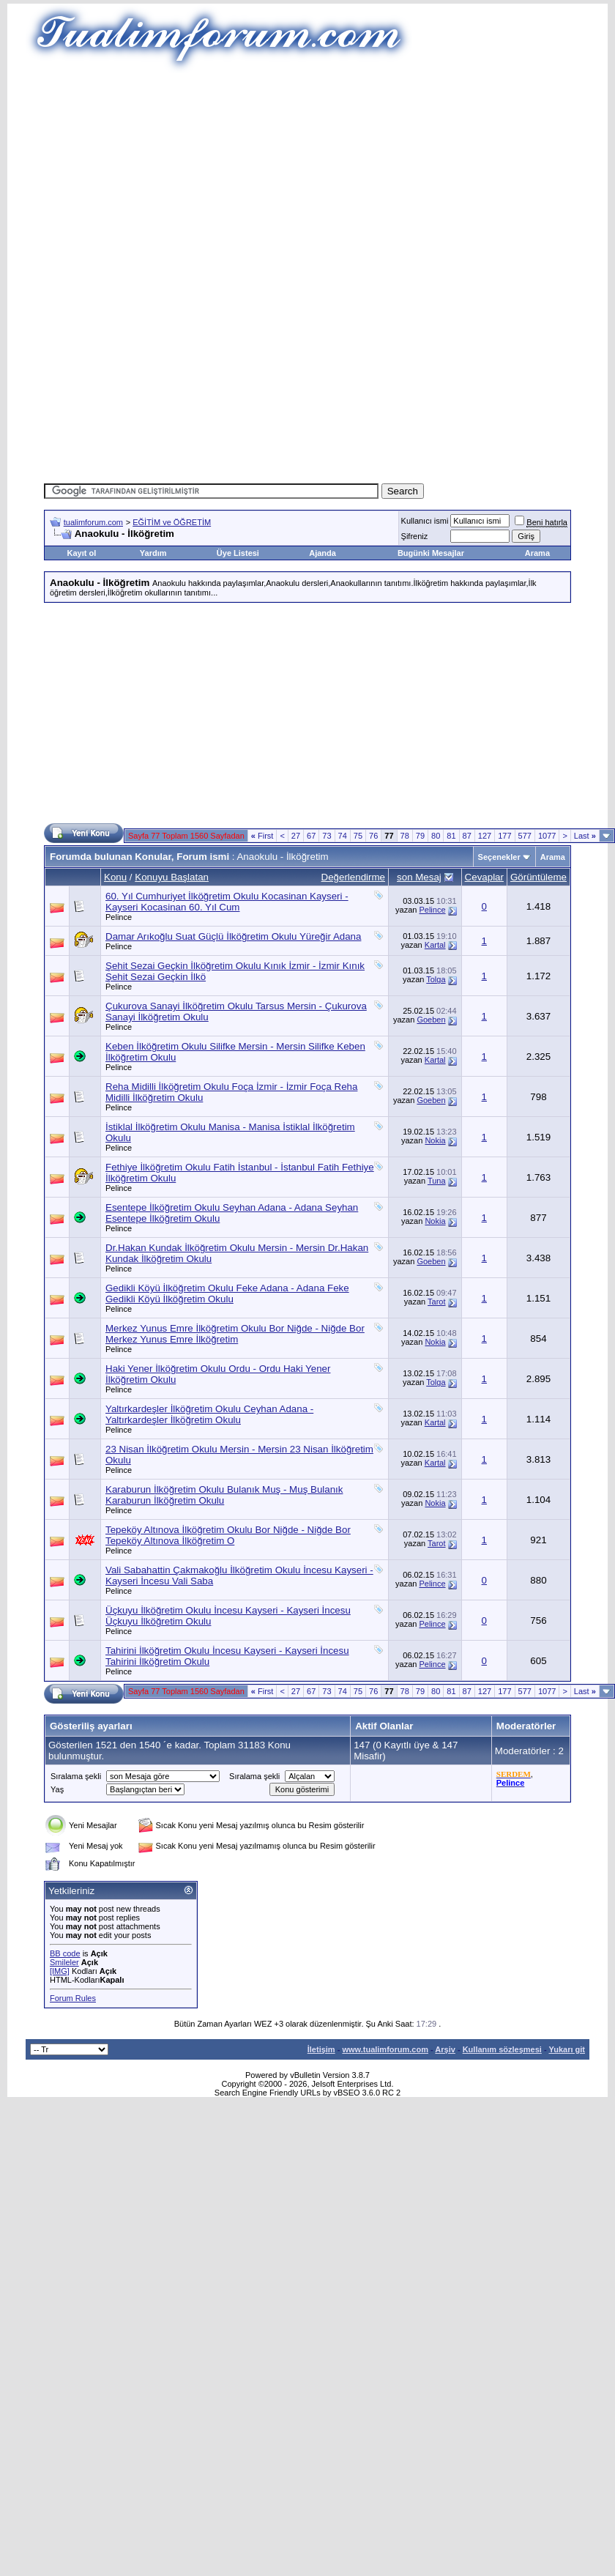  What do you see at coordinates (547, 835) in the screenshot?
I see `1077` at bounding box center [547, 835].